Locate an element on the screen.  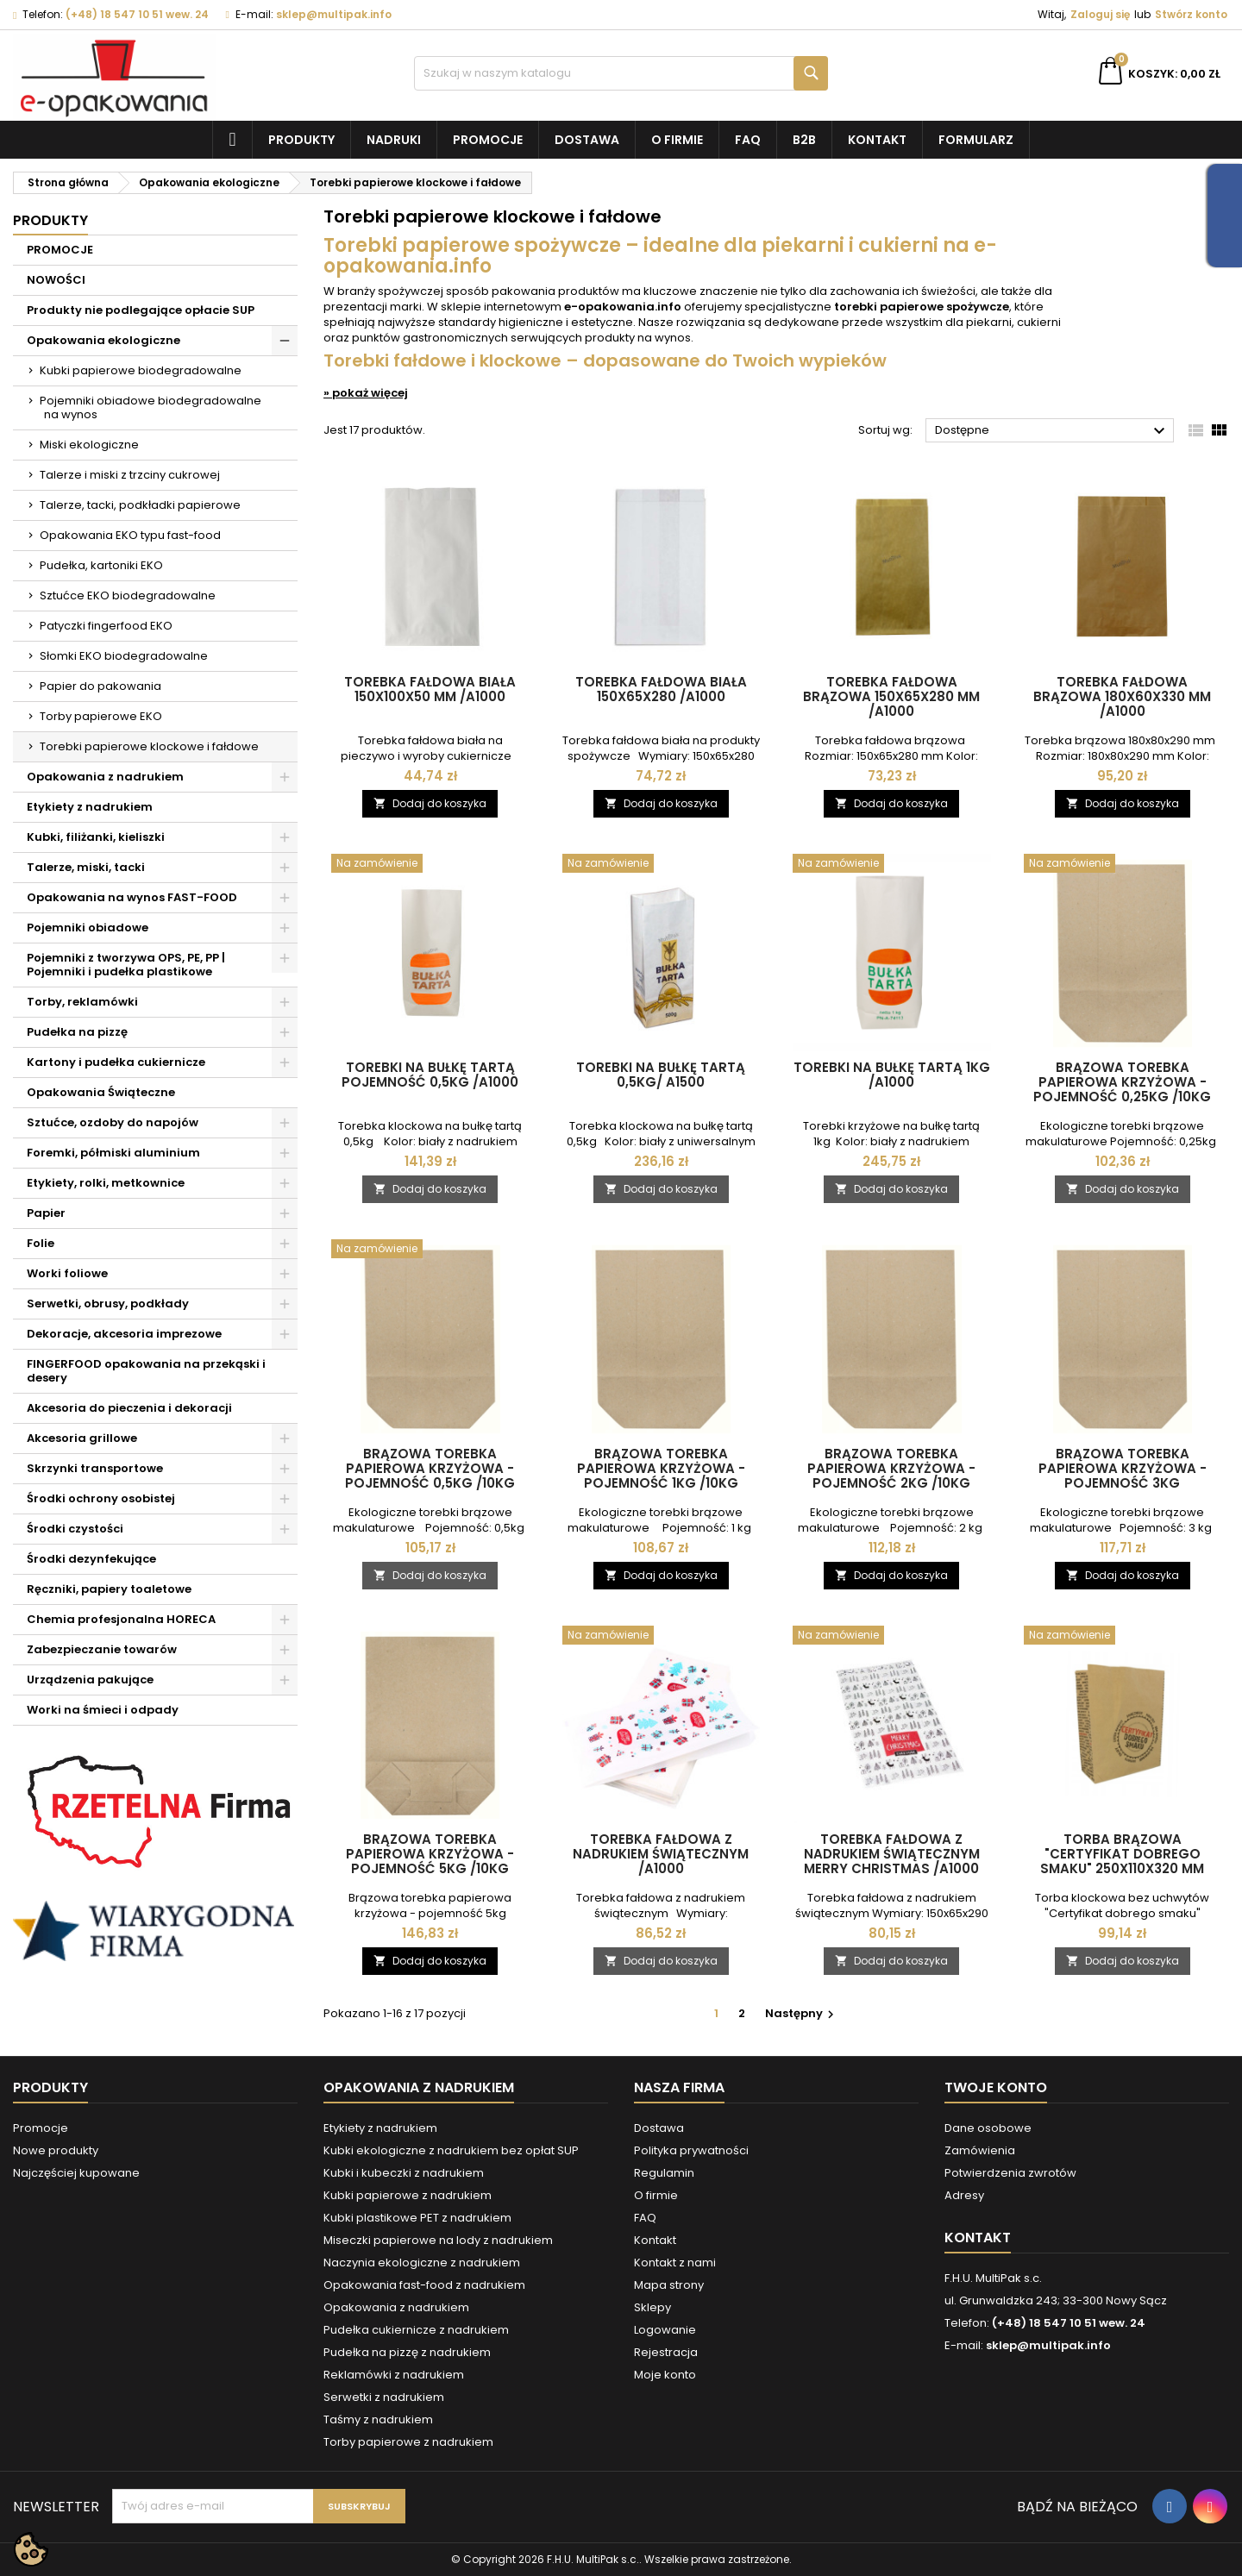
Torby papierowe z nadrukiem is located at coordinates (408, 2442).